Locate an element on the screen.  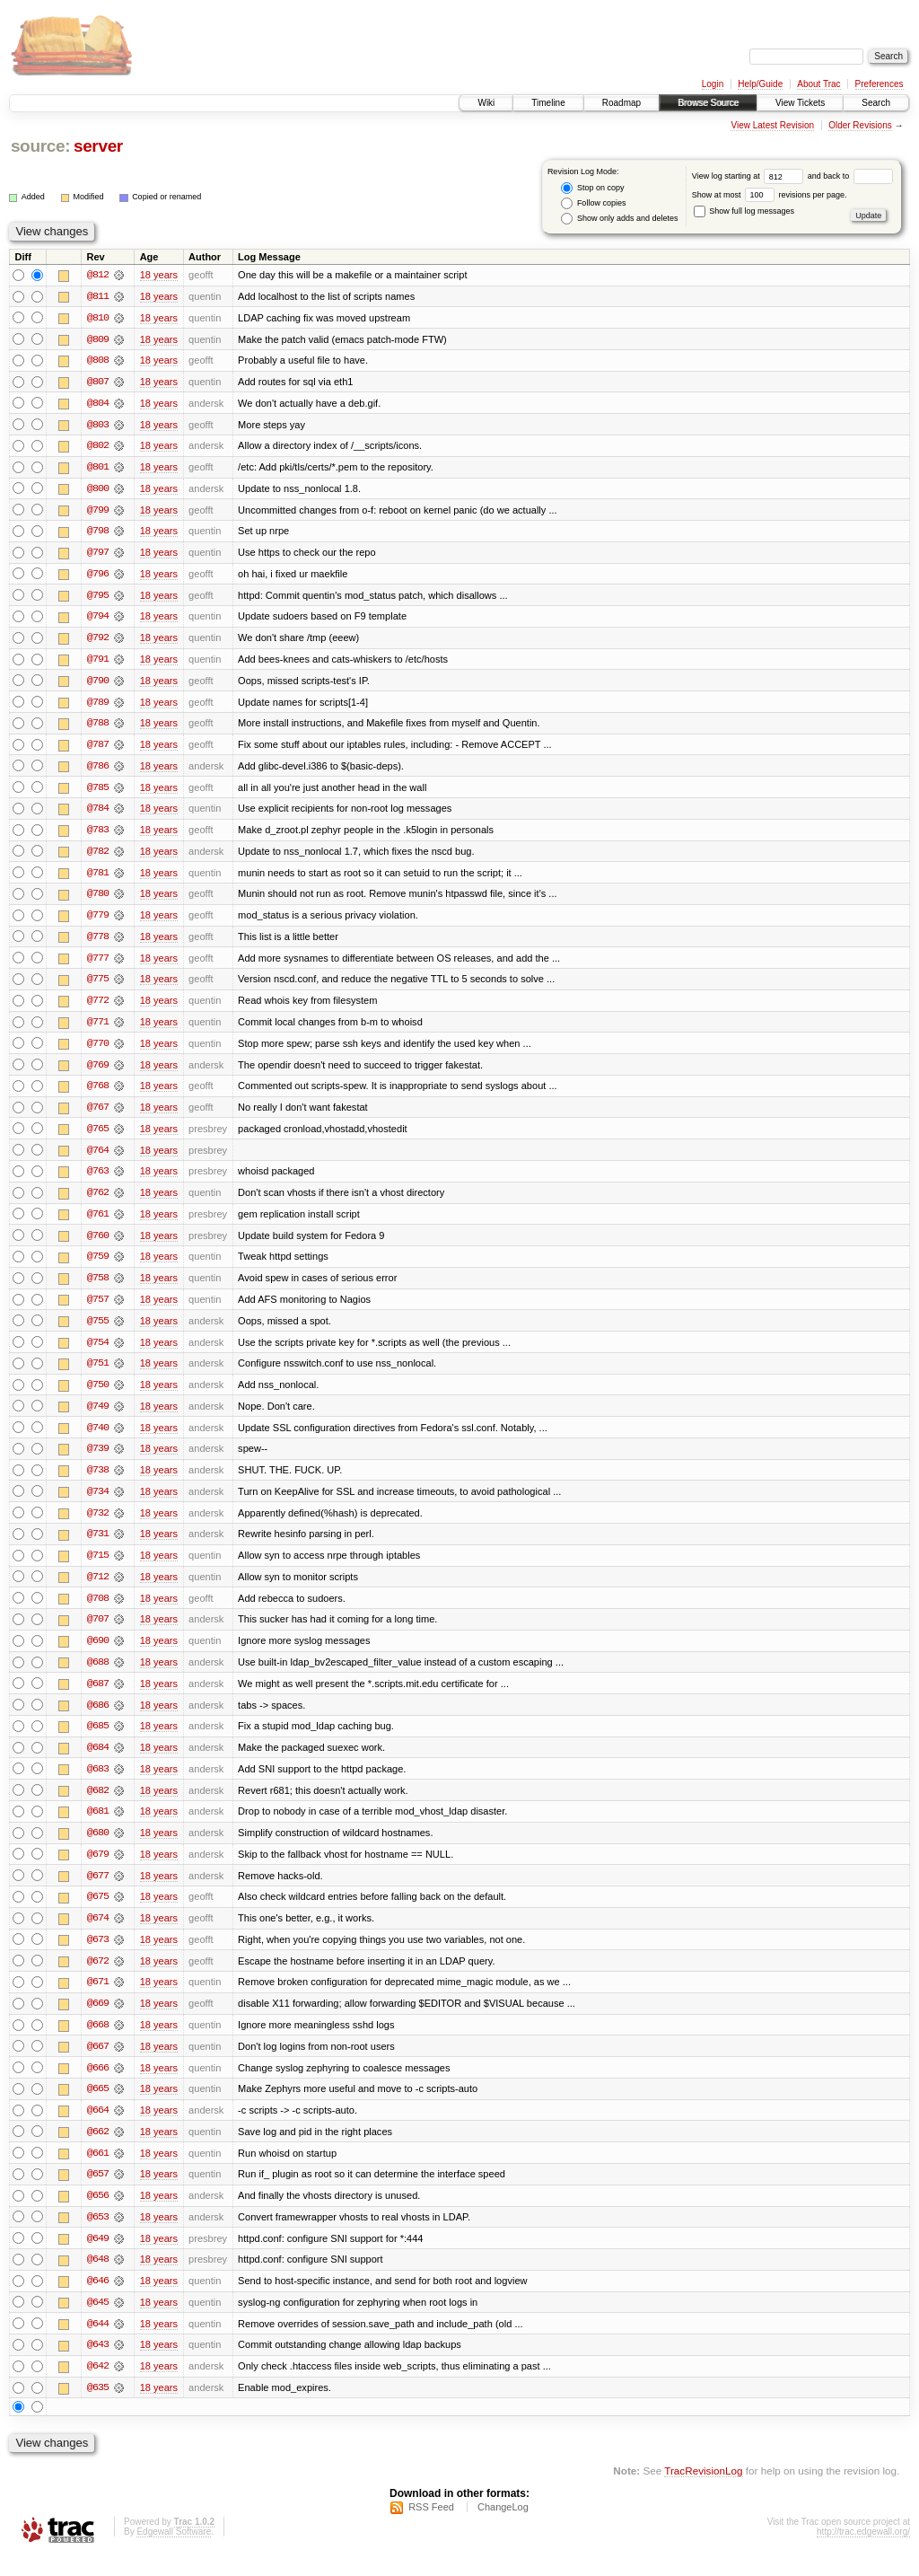
@661 is located at coordinates (98, 2171).